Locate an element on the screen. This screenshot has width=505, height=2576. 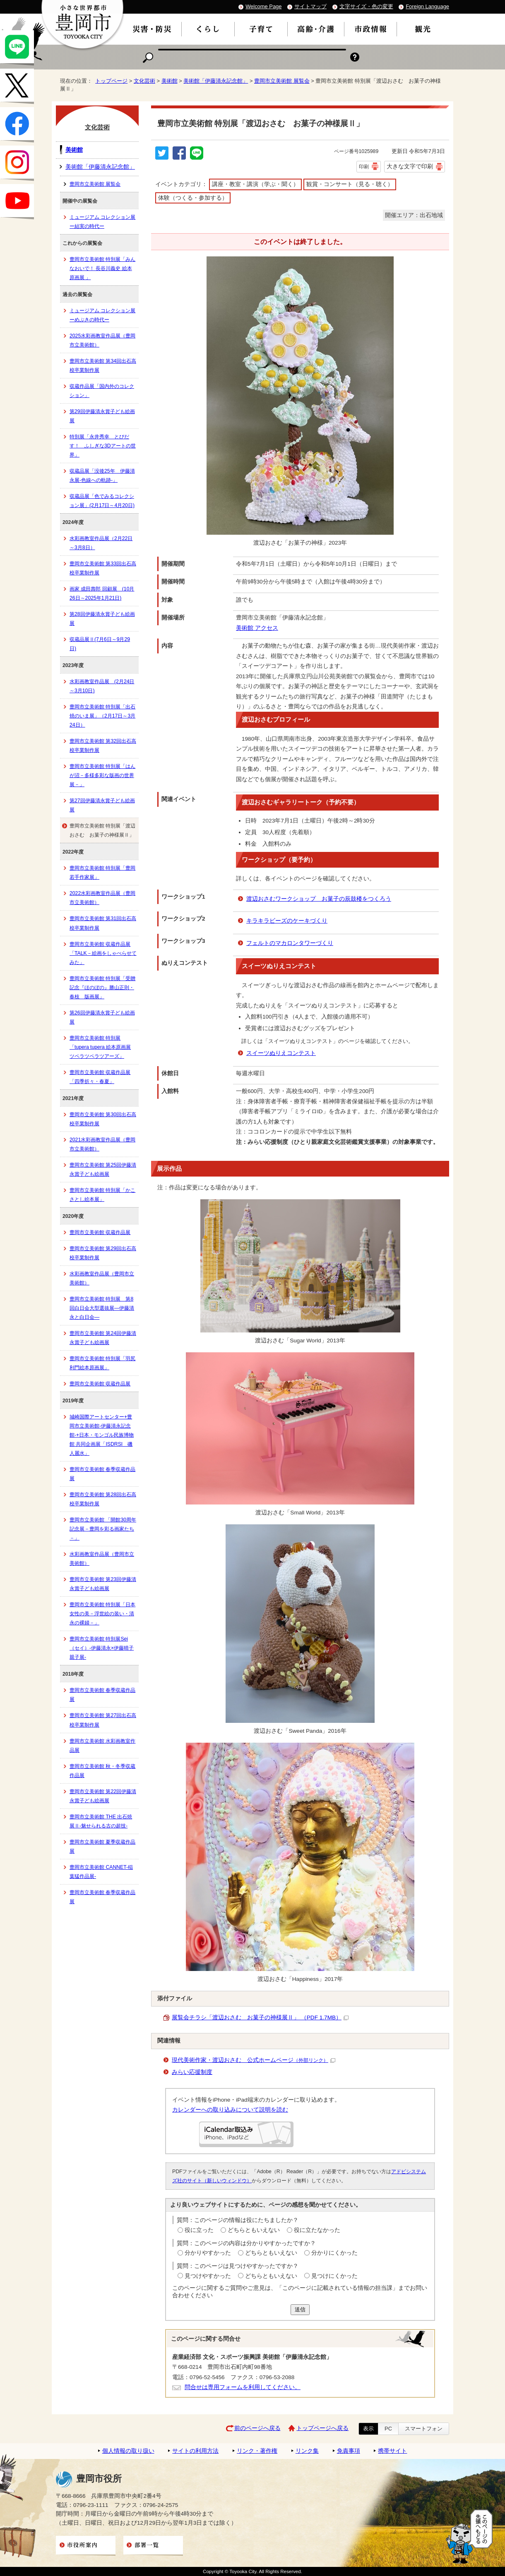
免責事項 is located at coordinates (348, 2451).